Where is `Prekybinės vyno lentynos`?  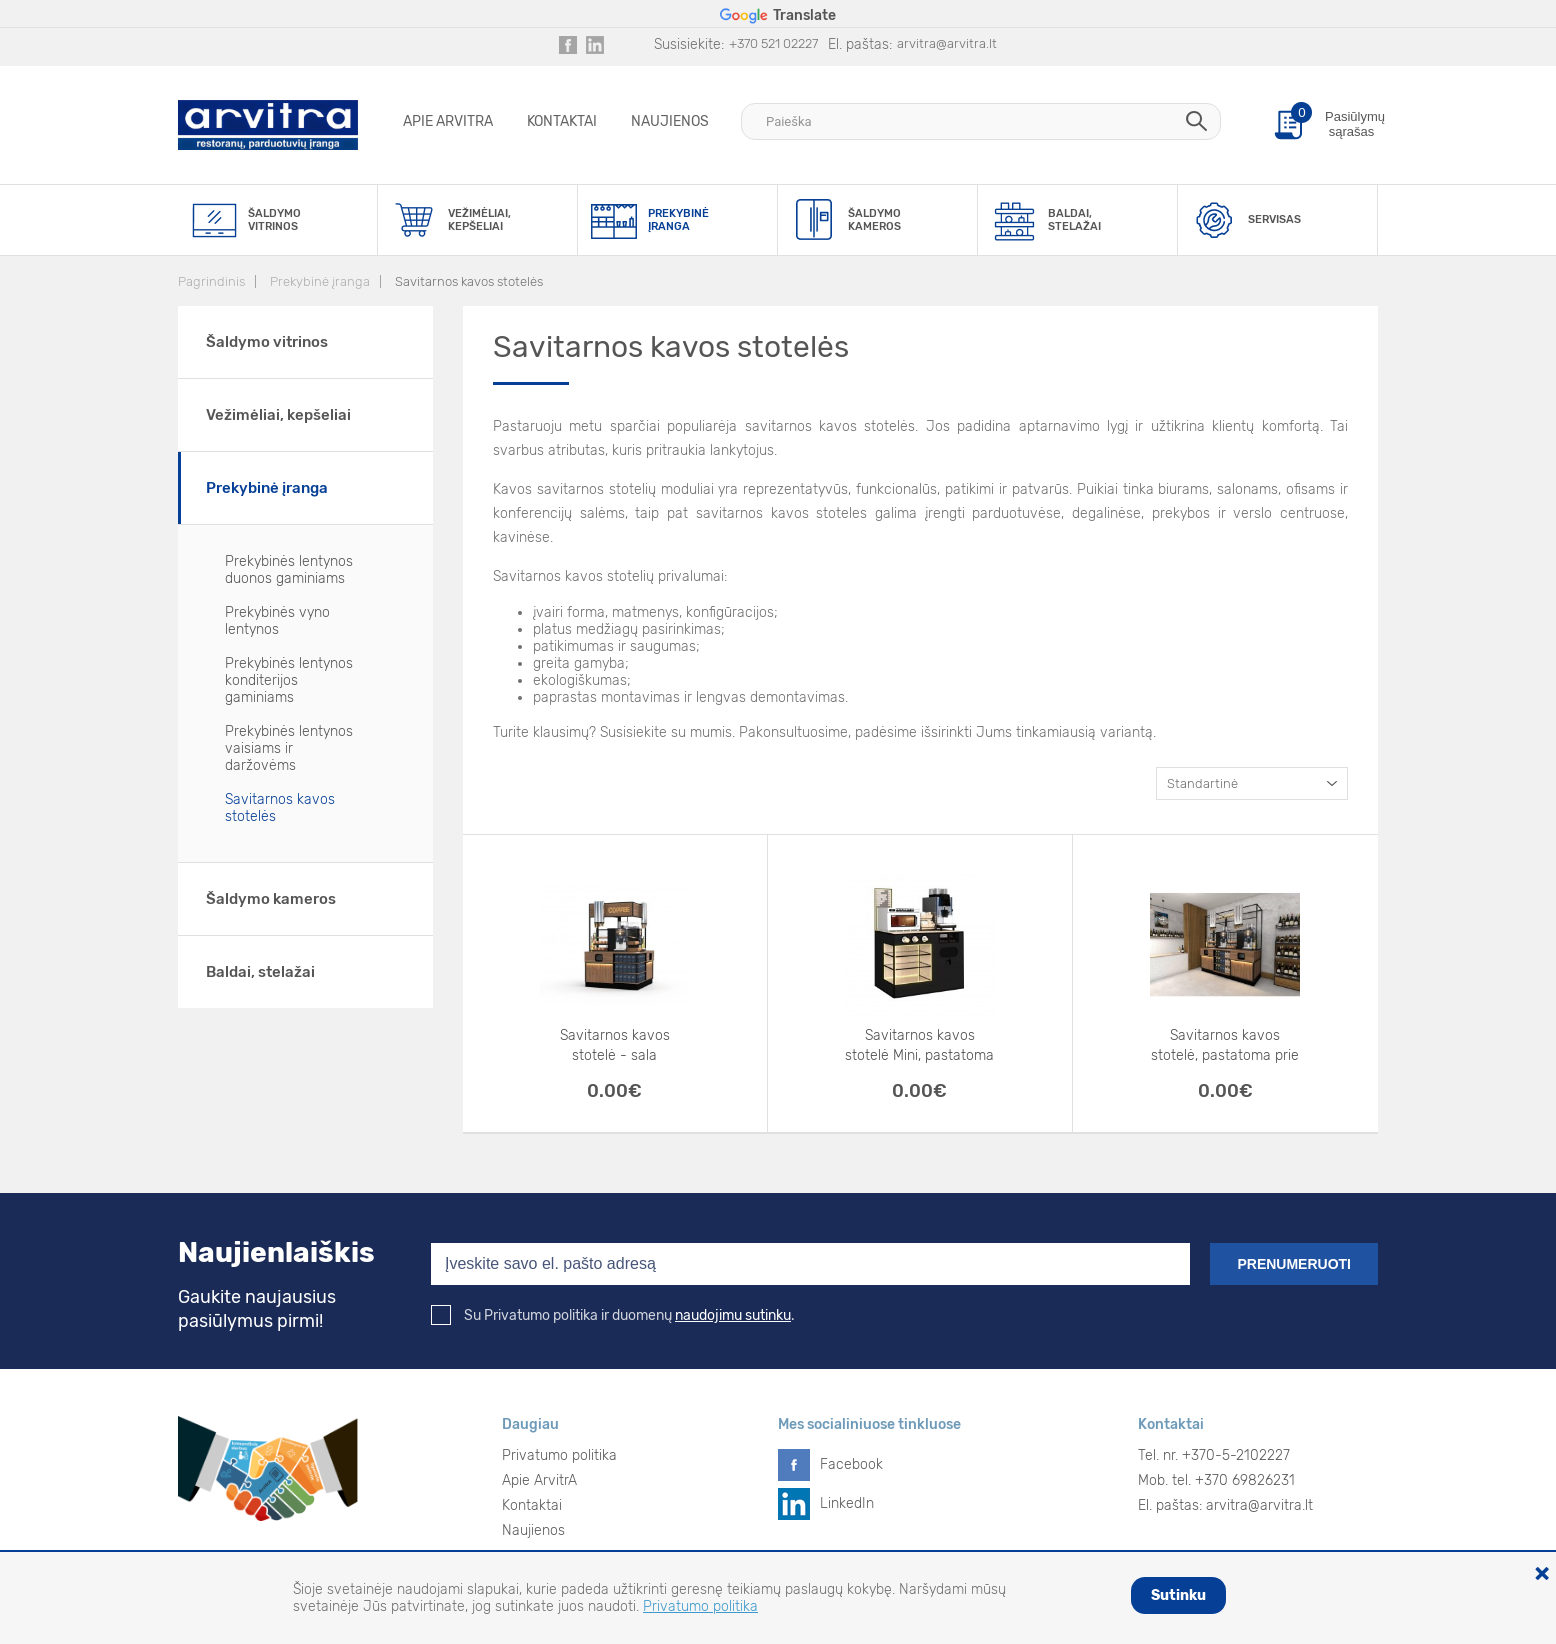 Prekybinės vyno lentynos is located at coordinates (277, 621).